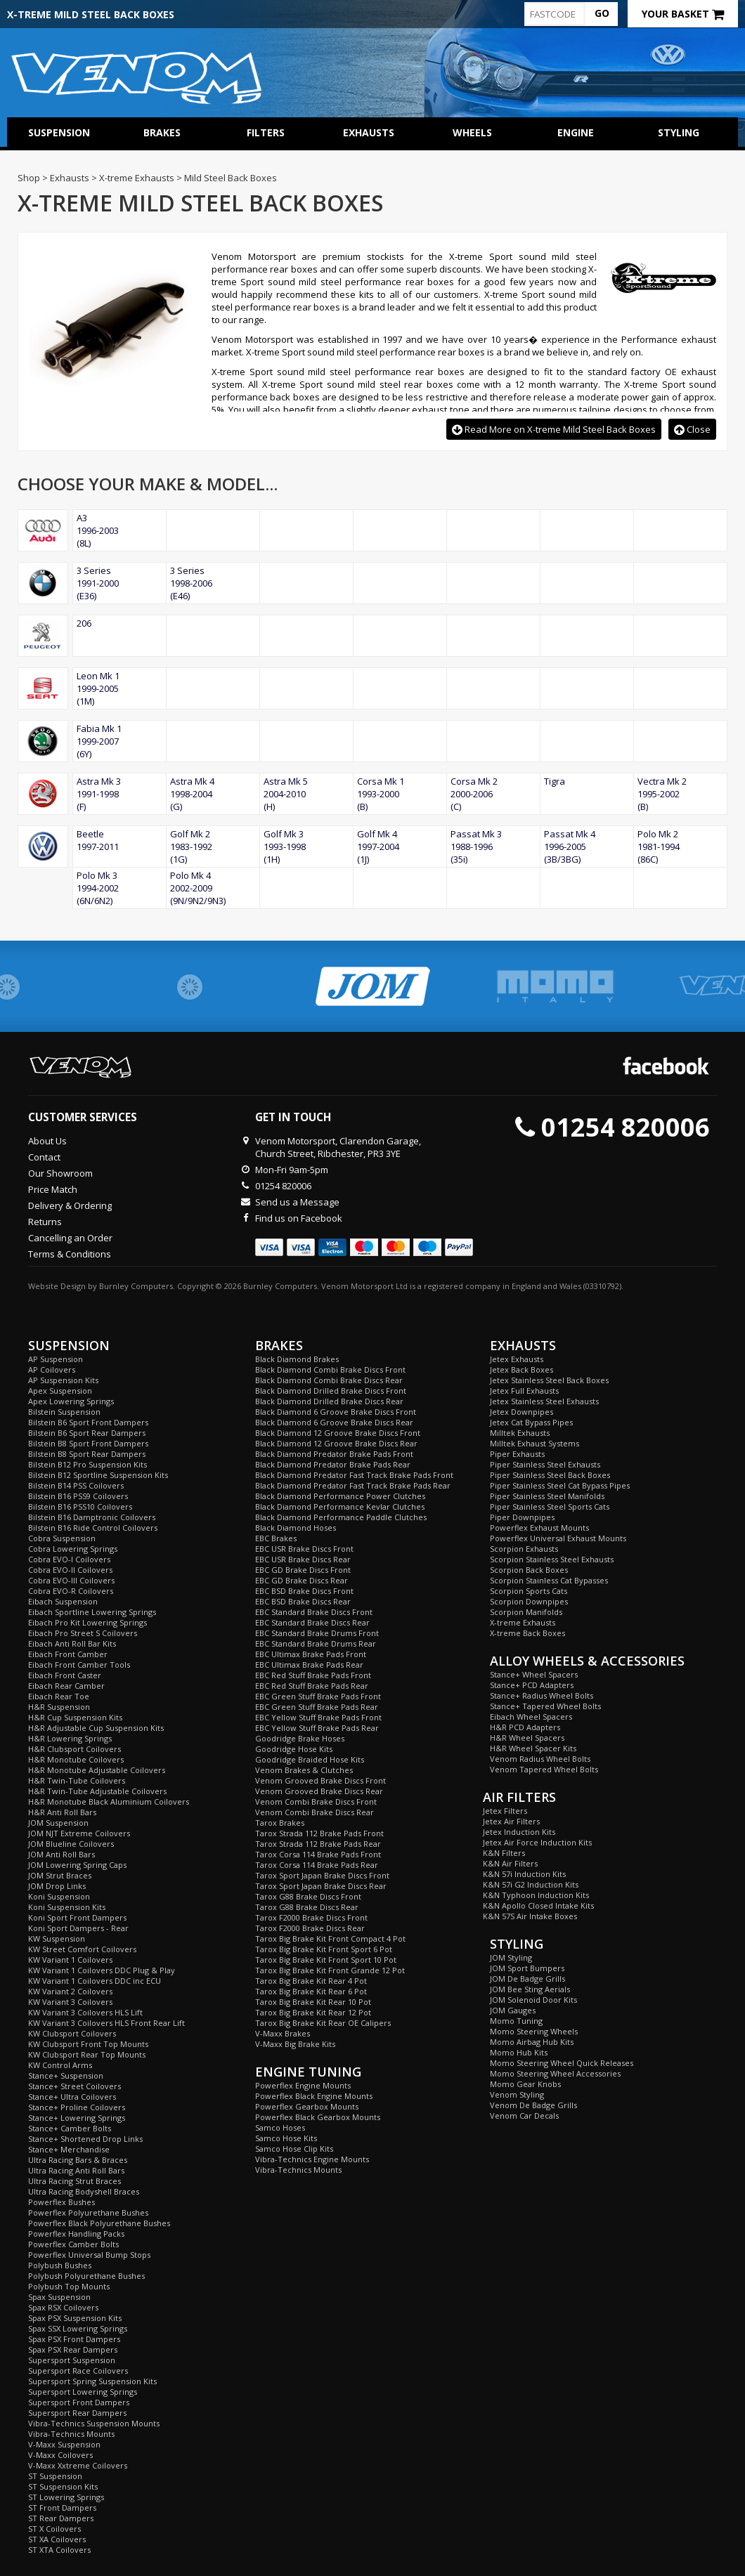 The height and width of the screenshot is (2576, 745). I want to click on Eibach Anti Roll Bar Kits, so click(72, 1643).